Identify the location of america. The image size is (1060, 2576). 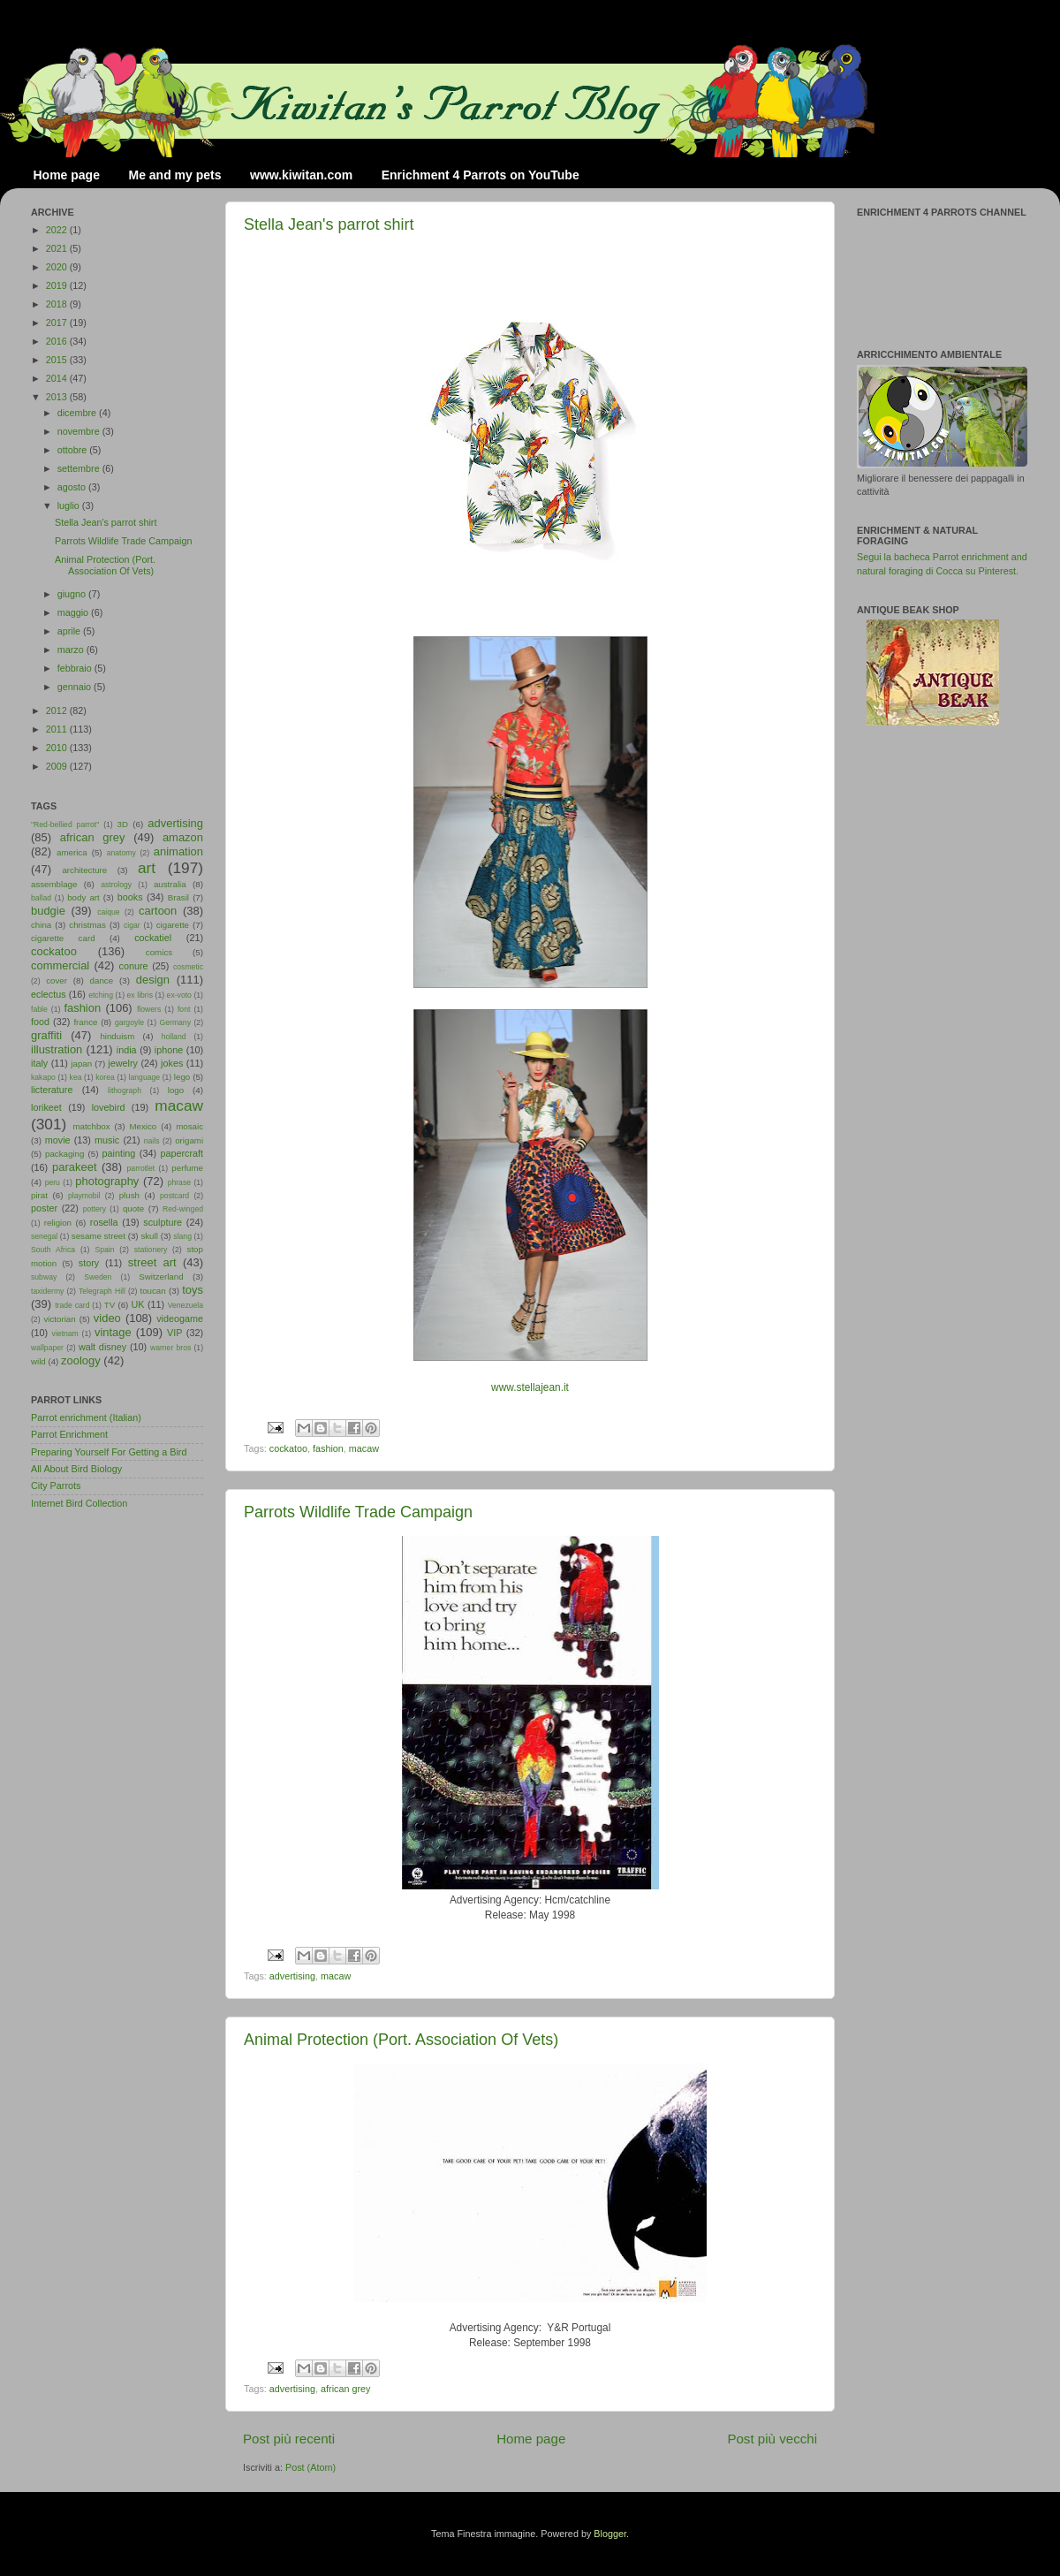
(72, 852).